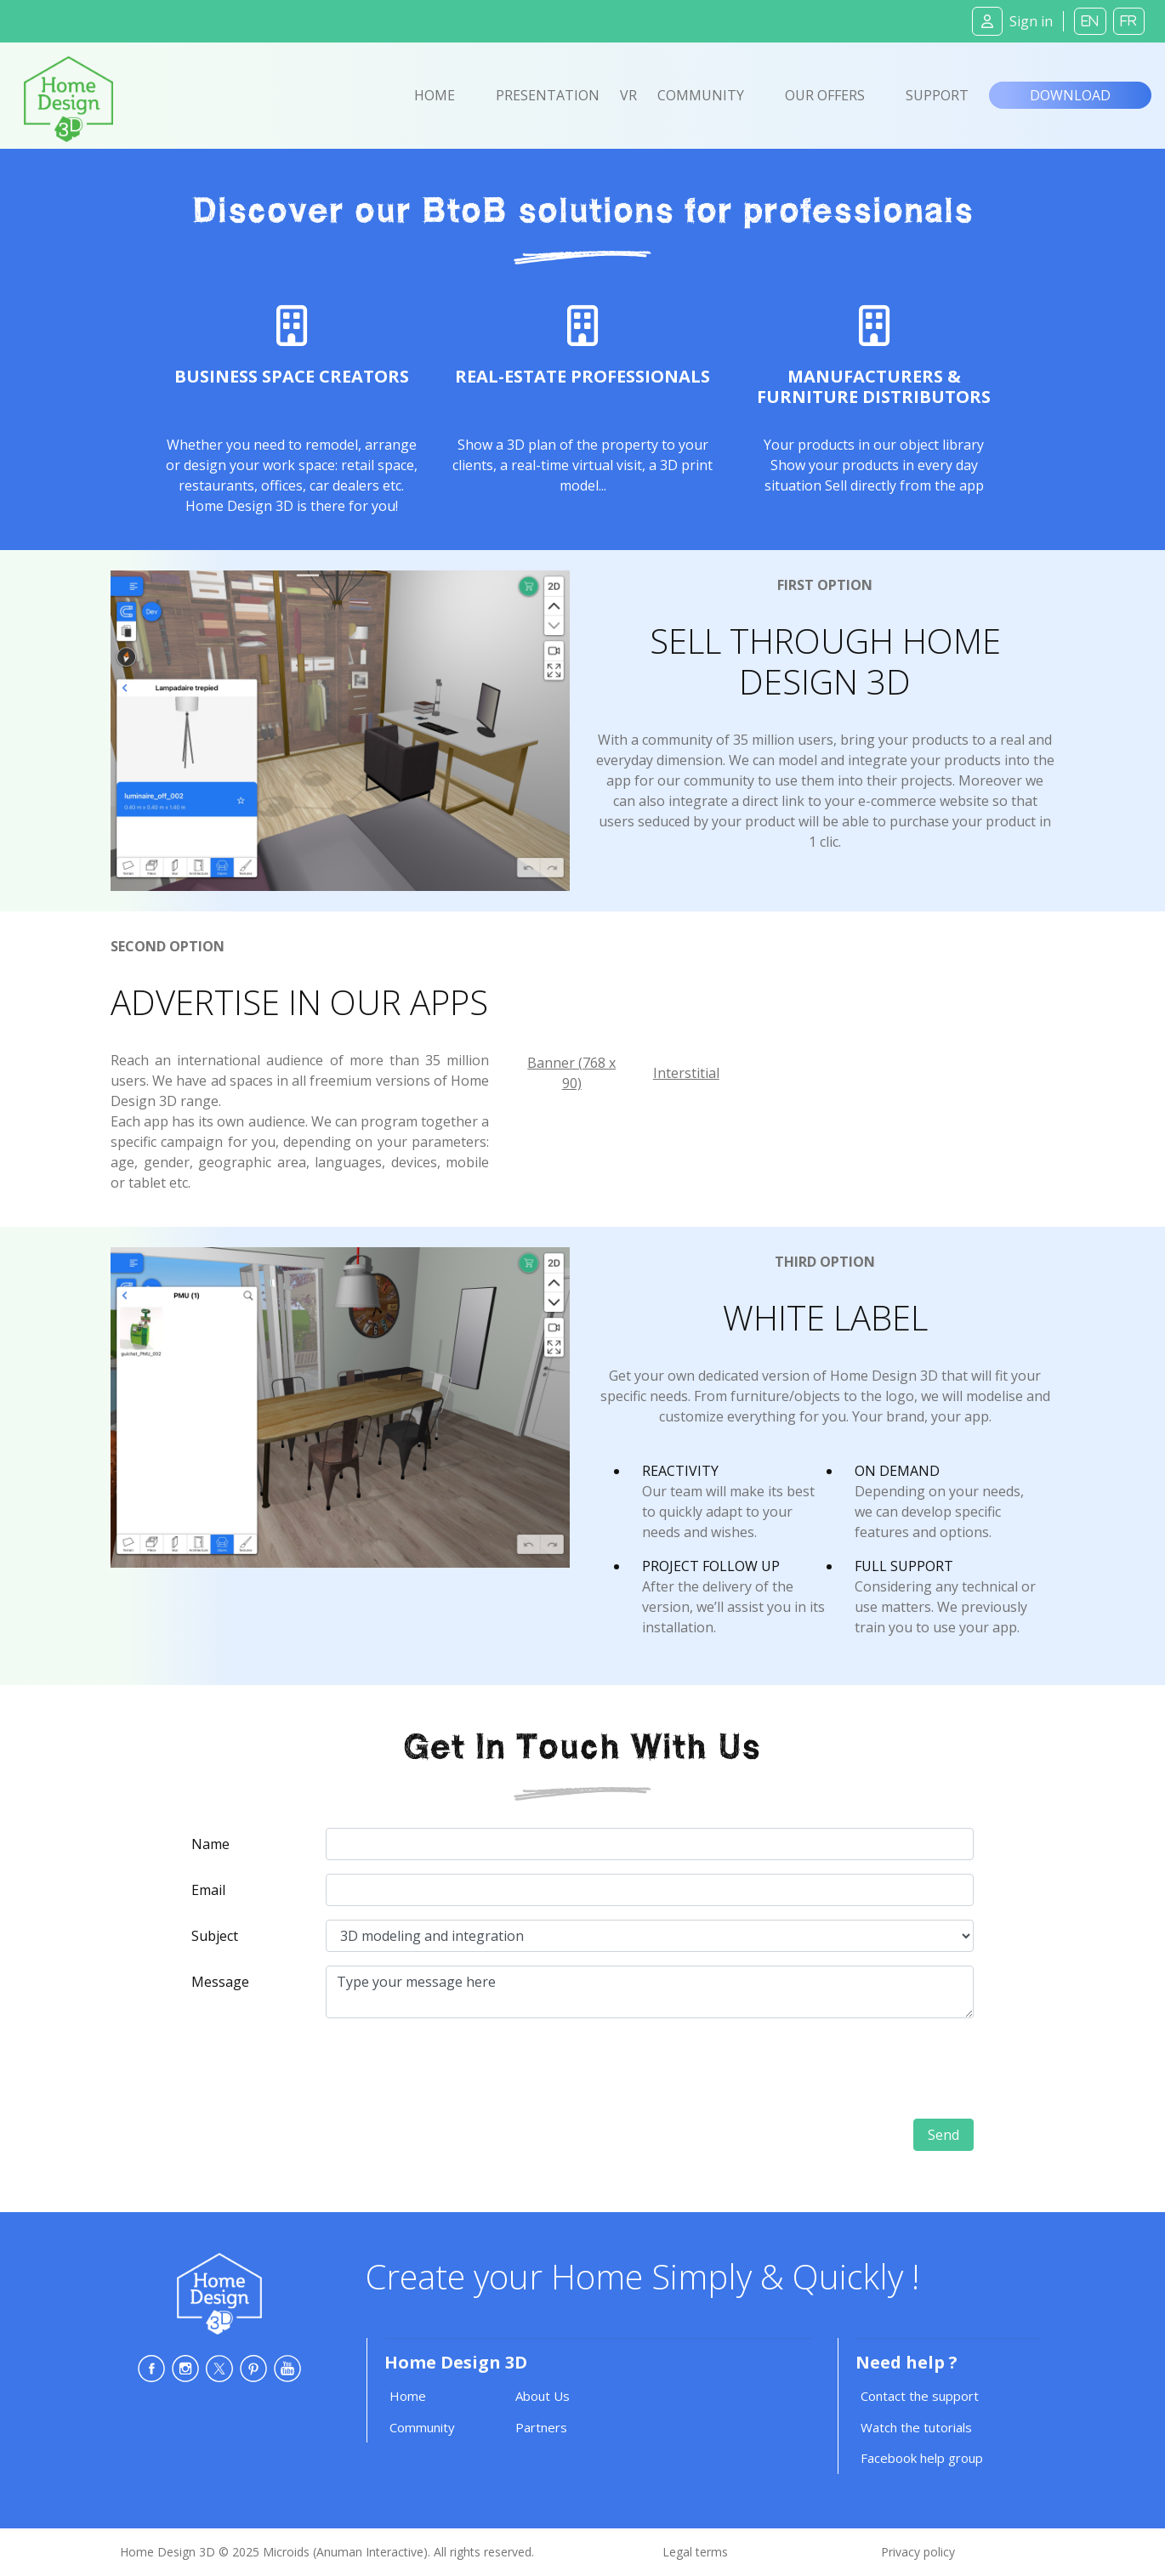  I want to click on [presentation], so click(844, 2065).